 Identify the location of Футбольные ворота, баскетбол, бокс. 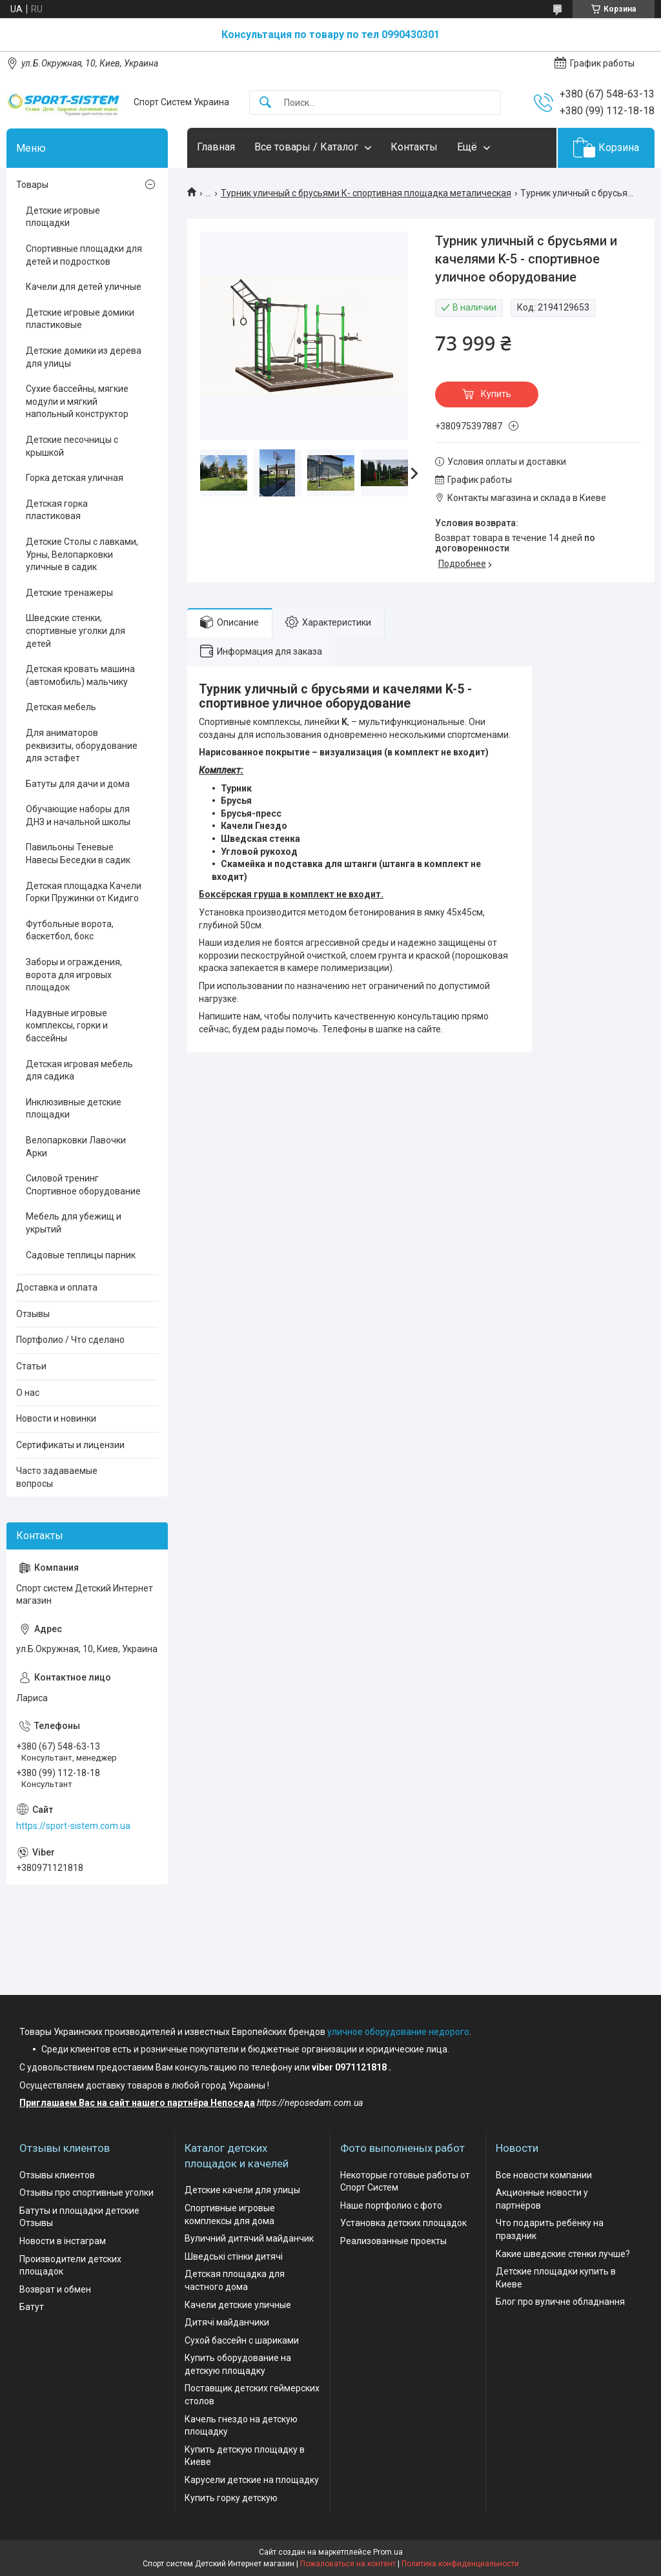
(70, 930).